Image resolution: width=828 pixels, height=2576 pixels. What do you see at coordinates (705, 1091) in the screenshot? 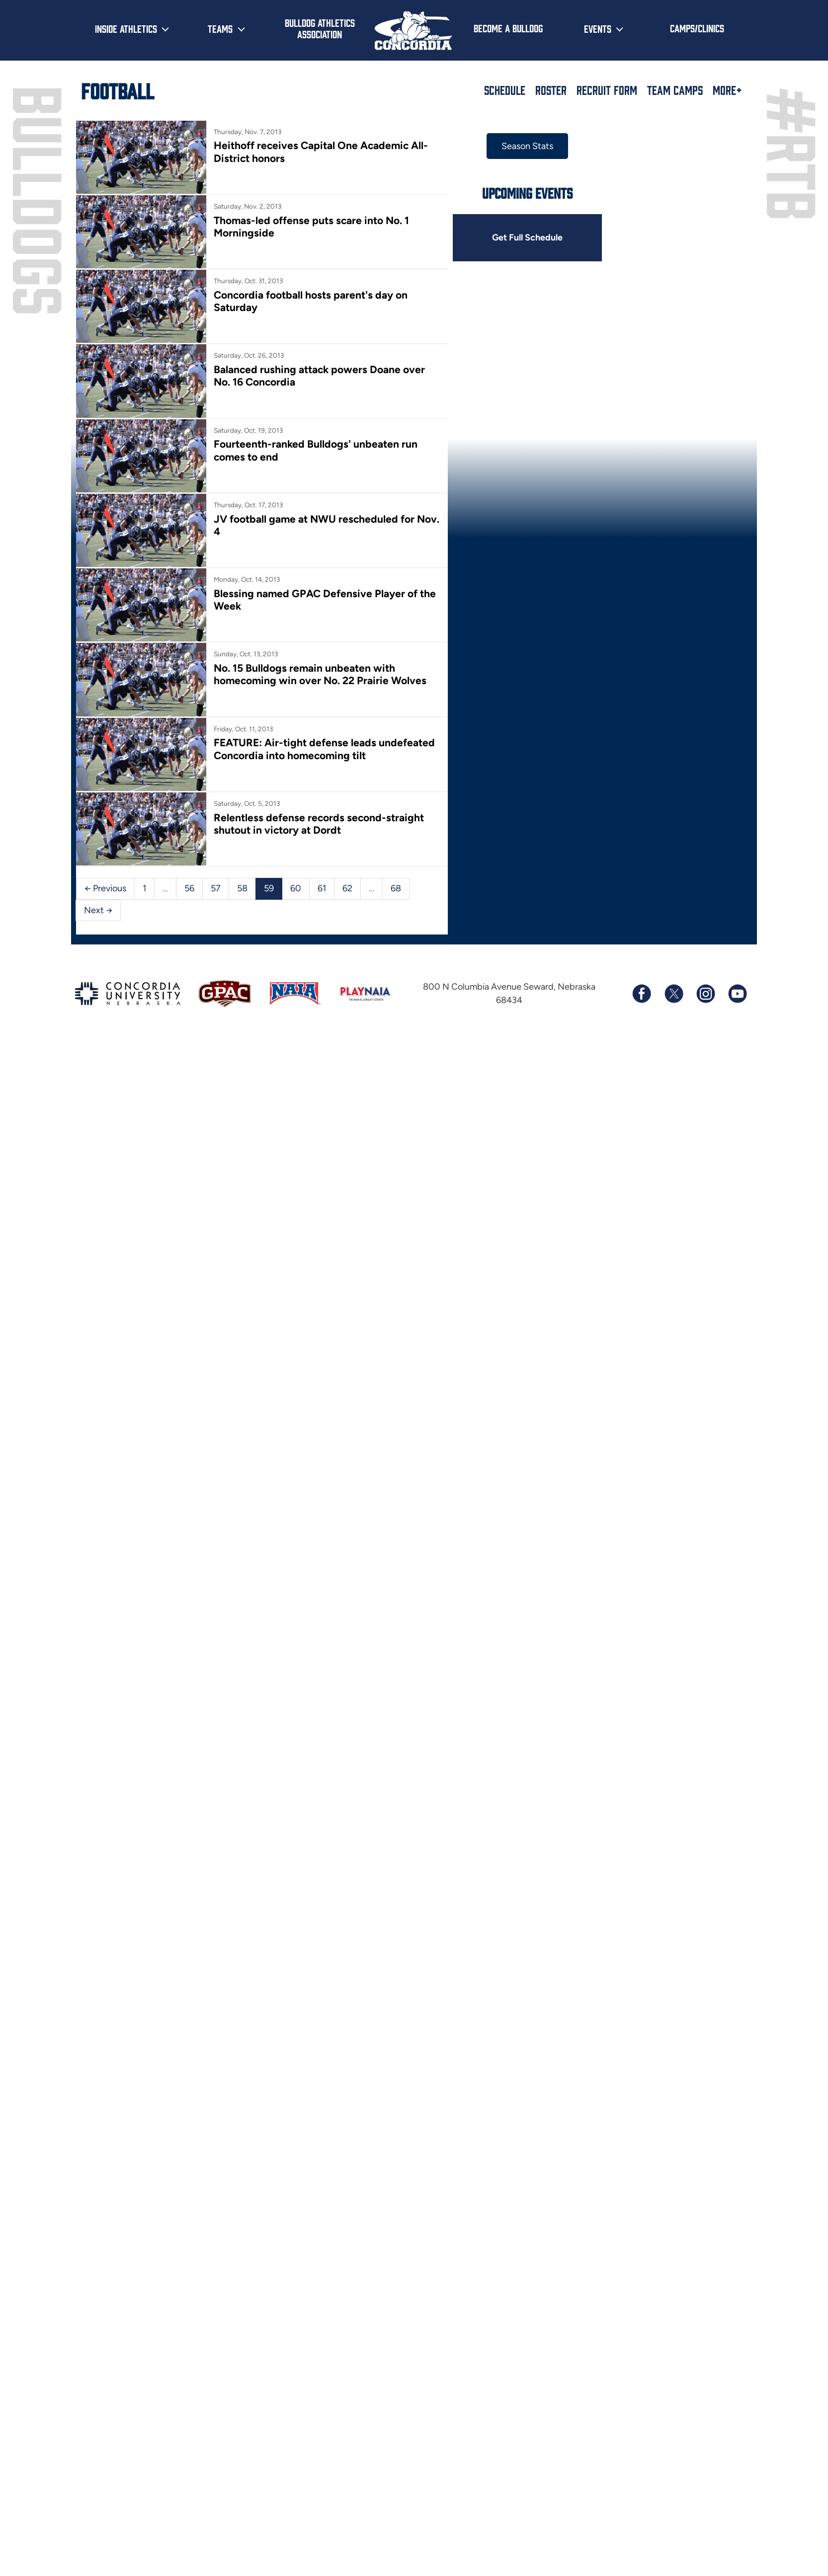
I see `[Follow us on Instagram]` at bounding box center [705, 1091].